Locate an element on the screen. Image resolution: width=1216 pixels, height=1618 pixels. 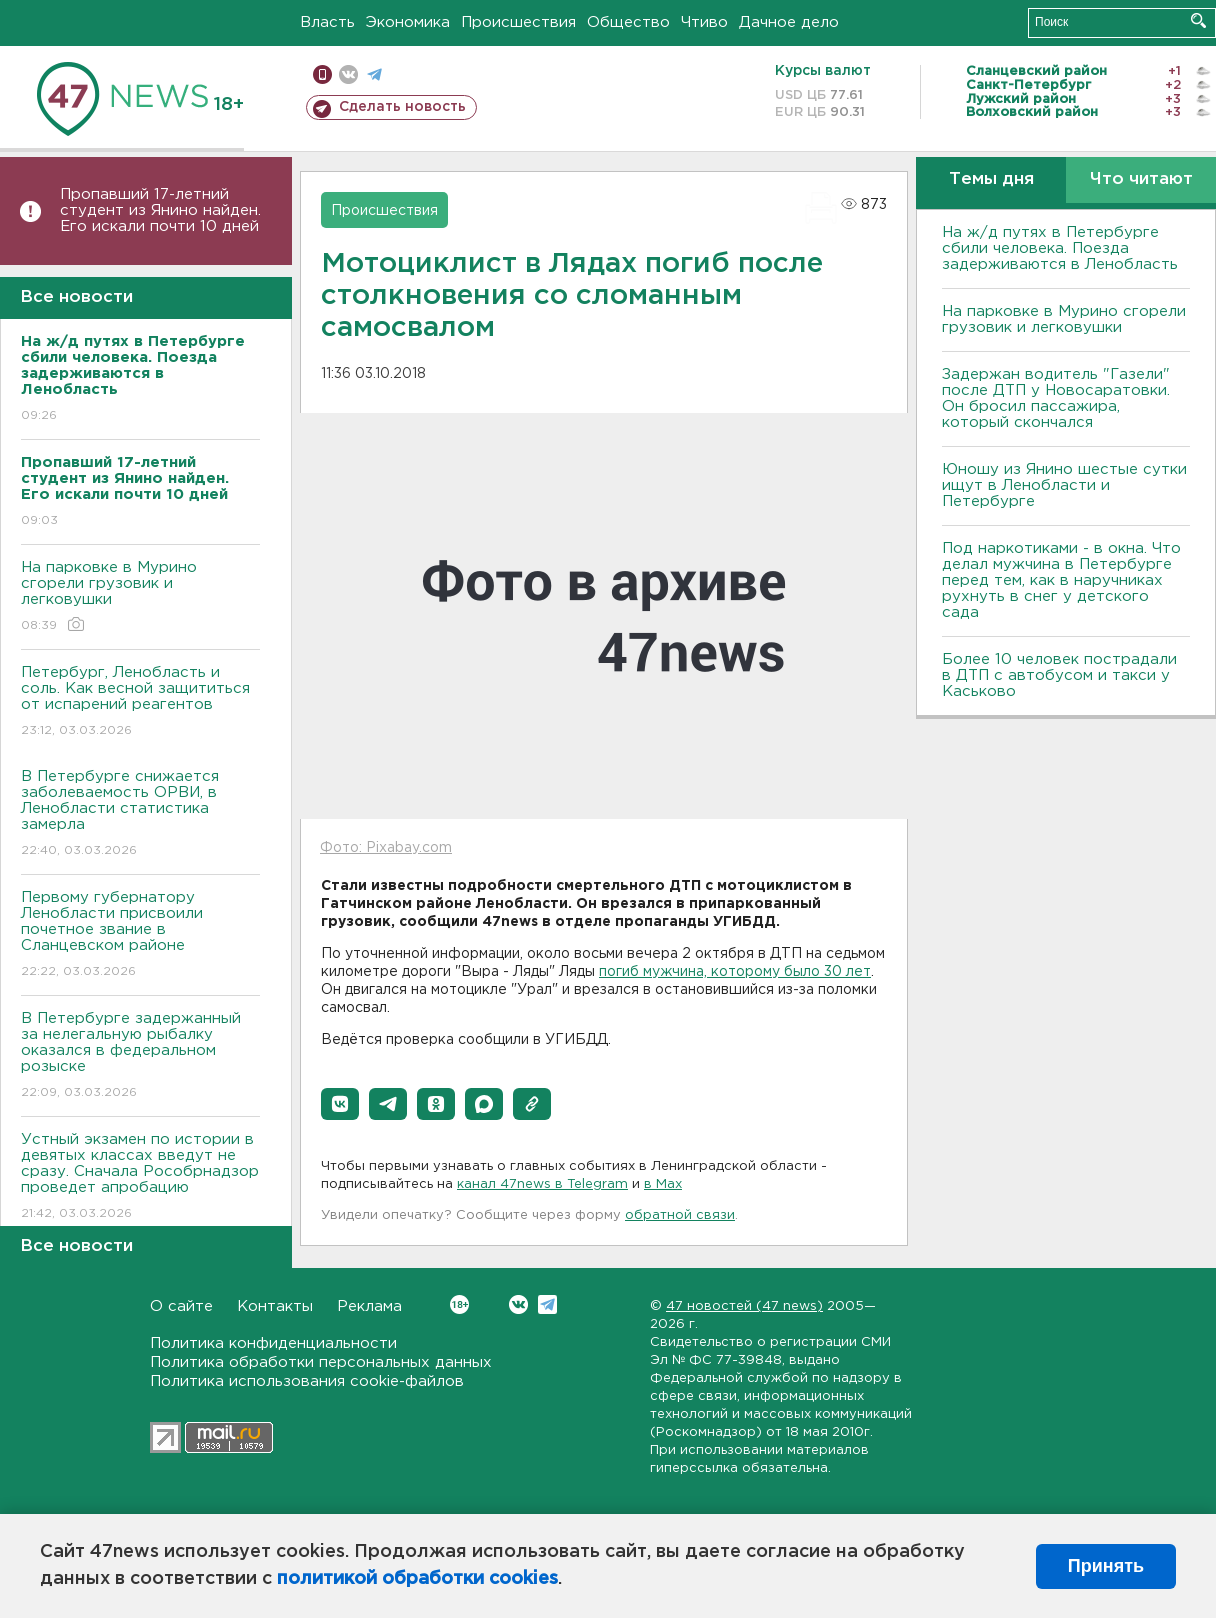
Мобильная версия is located at coordinates (322, 74).